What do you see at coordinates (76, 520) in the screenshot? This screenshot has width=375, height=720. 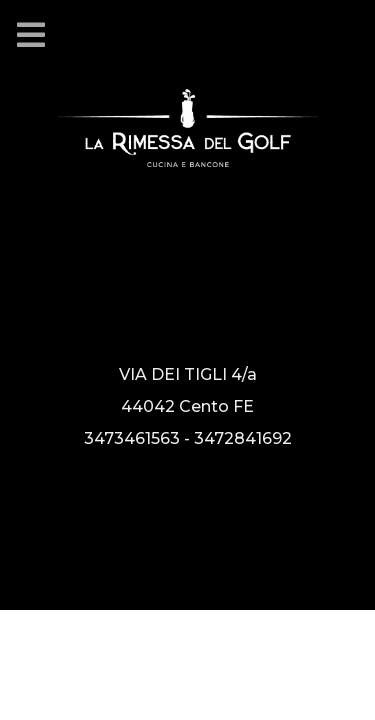 I see `[Vai alla nostra pagina facebook]` at bounding box center [76, 520].